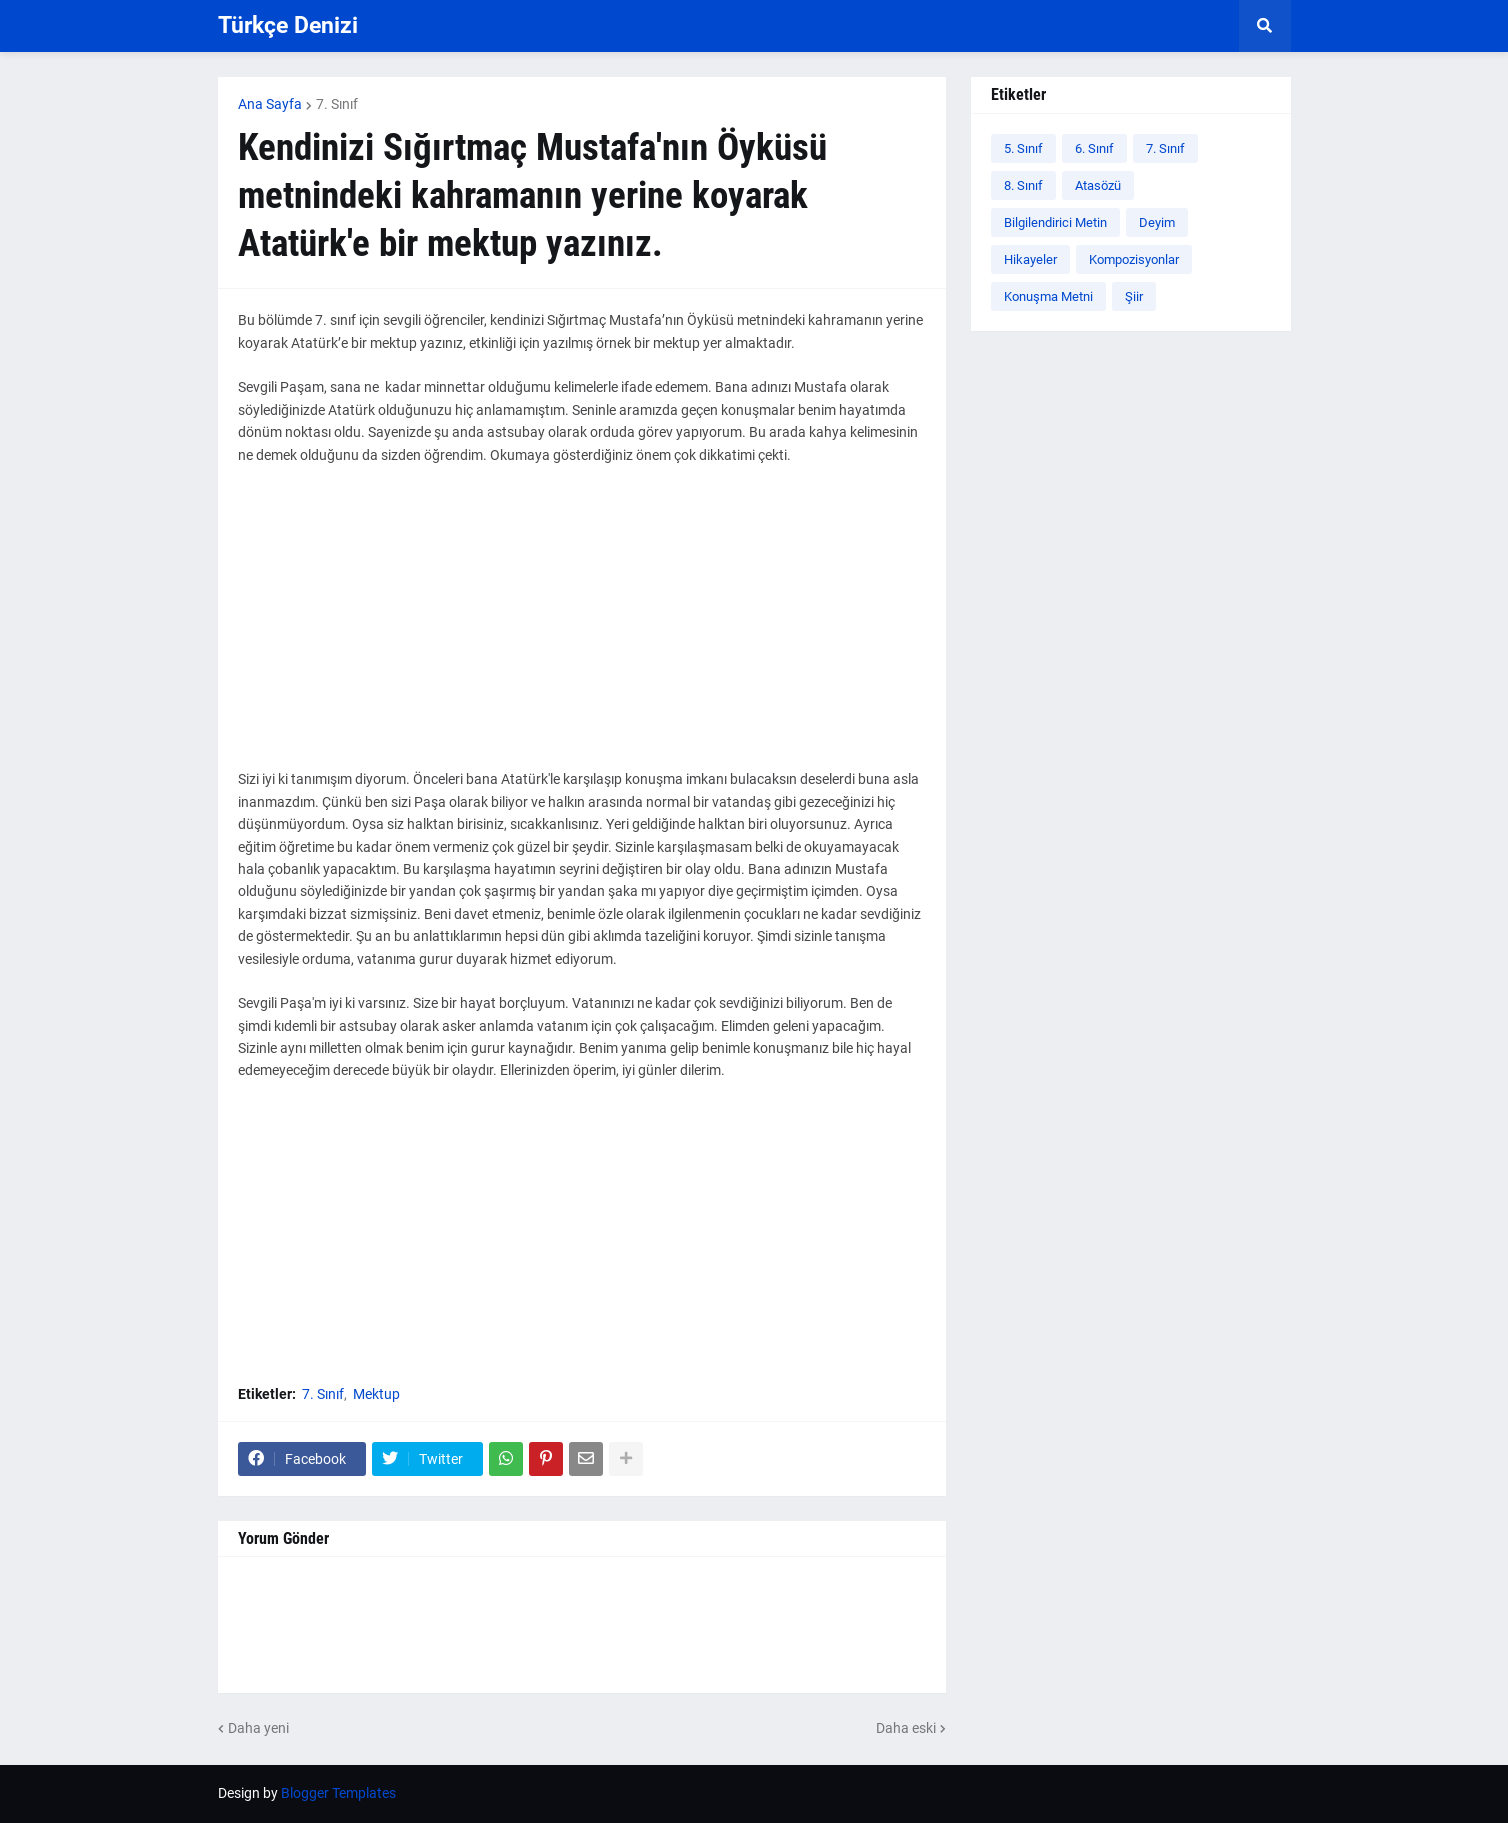 The height and width of the screenshot is (1823, 1508). What do you see at coordinates (270, 104) in the screenshot?
I see `Ana Sayfa` at bounding box center [270, 104].